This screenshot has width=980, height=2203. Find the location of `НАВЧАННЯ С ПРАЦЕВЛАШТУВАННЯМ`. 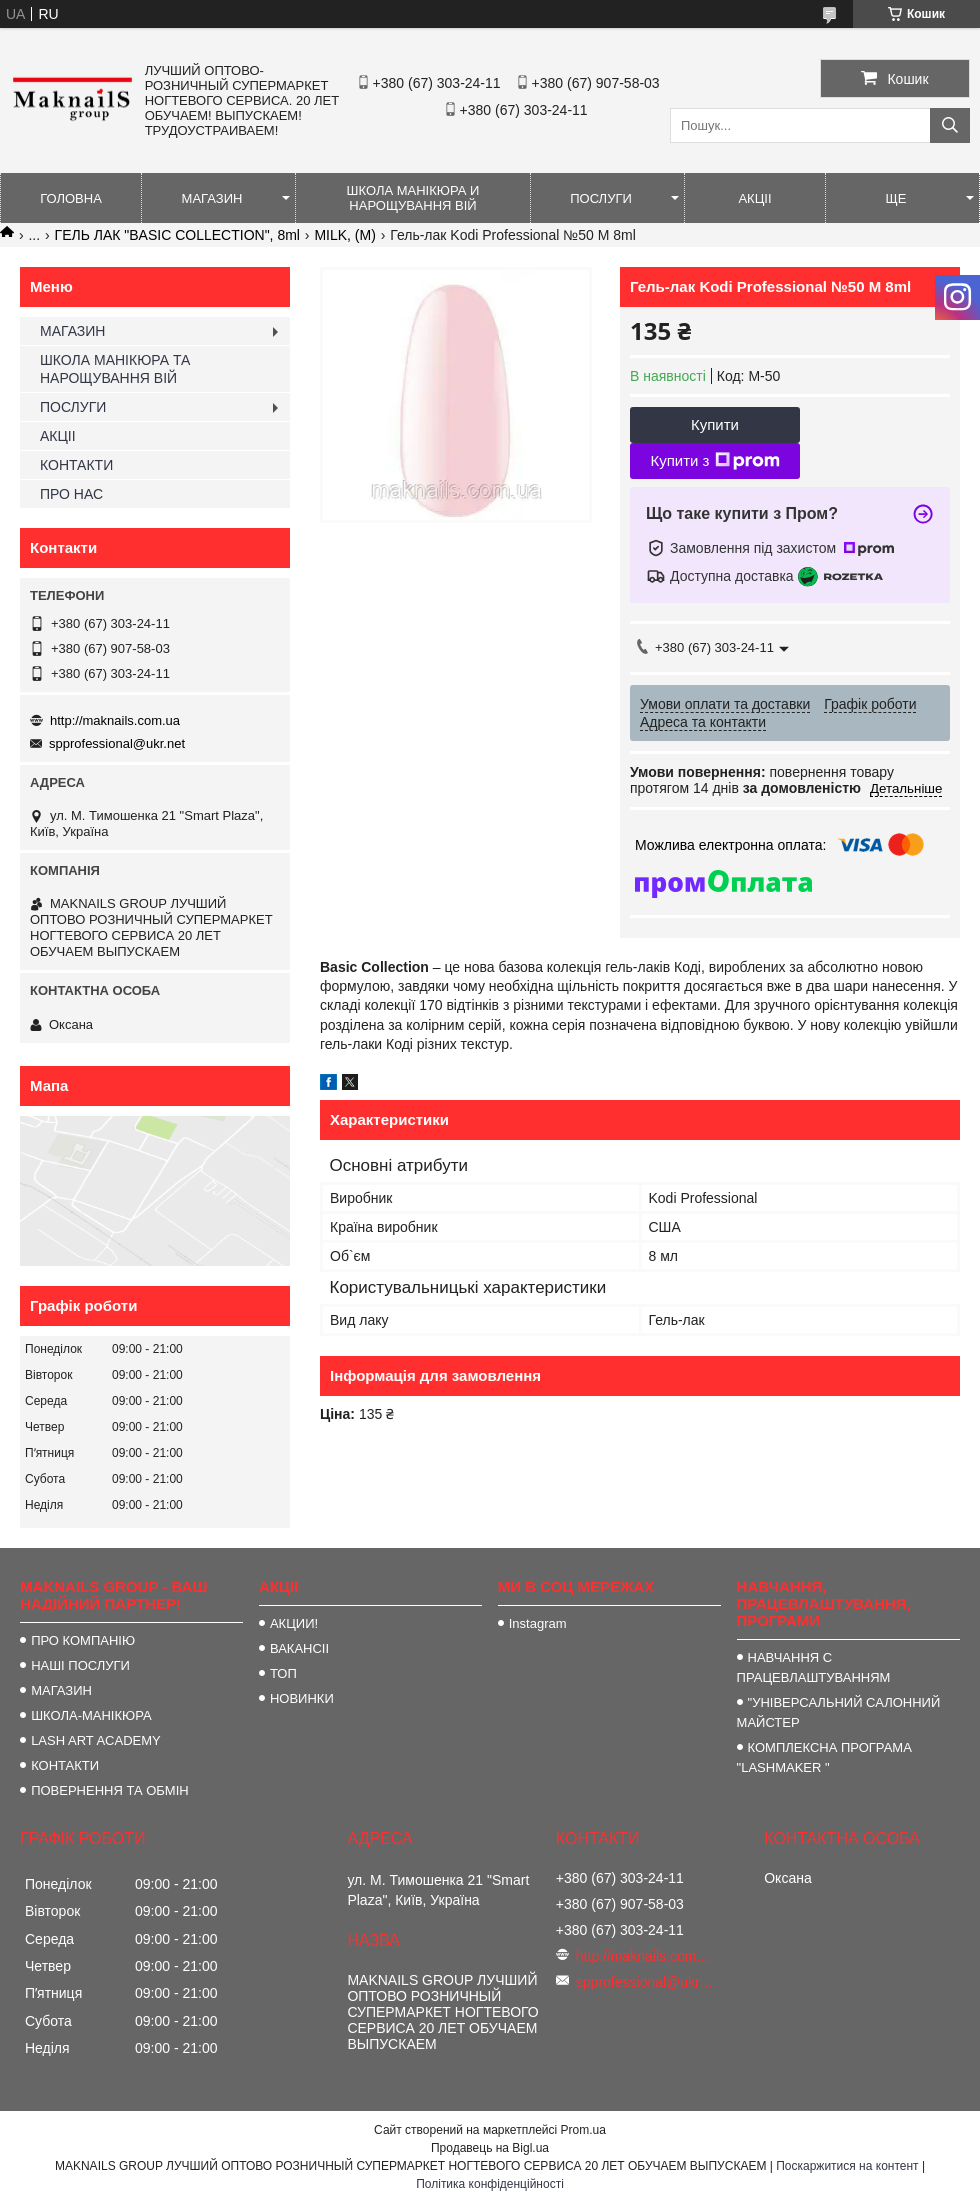

НАВЧАННЯ С ПРАЦЕВЛАШТУВАННЯМ is located at coordinates (814, 1667).